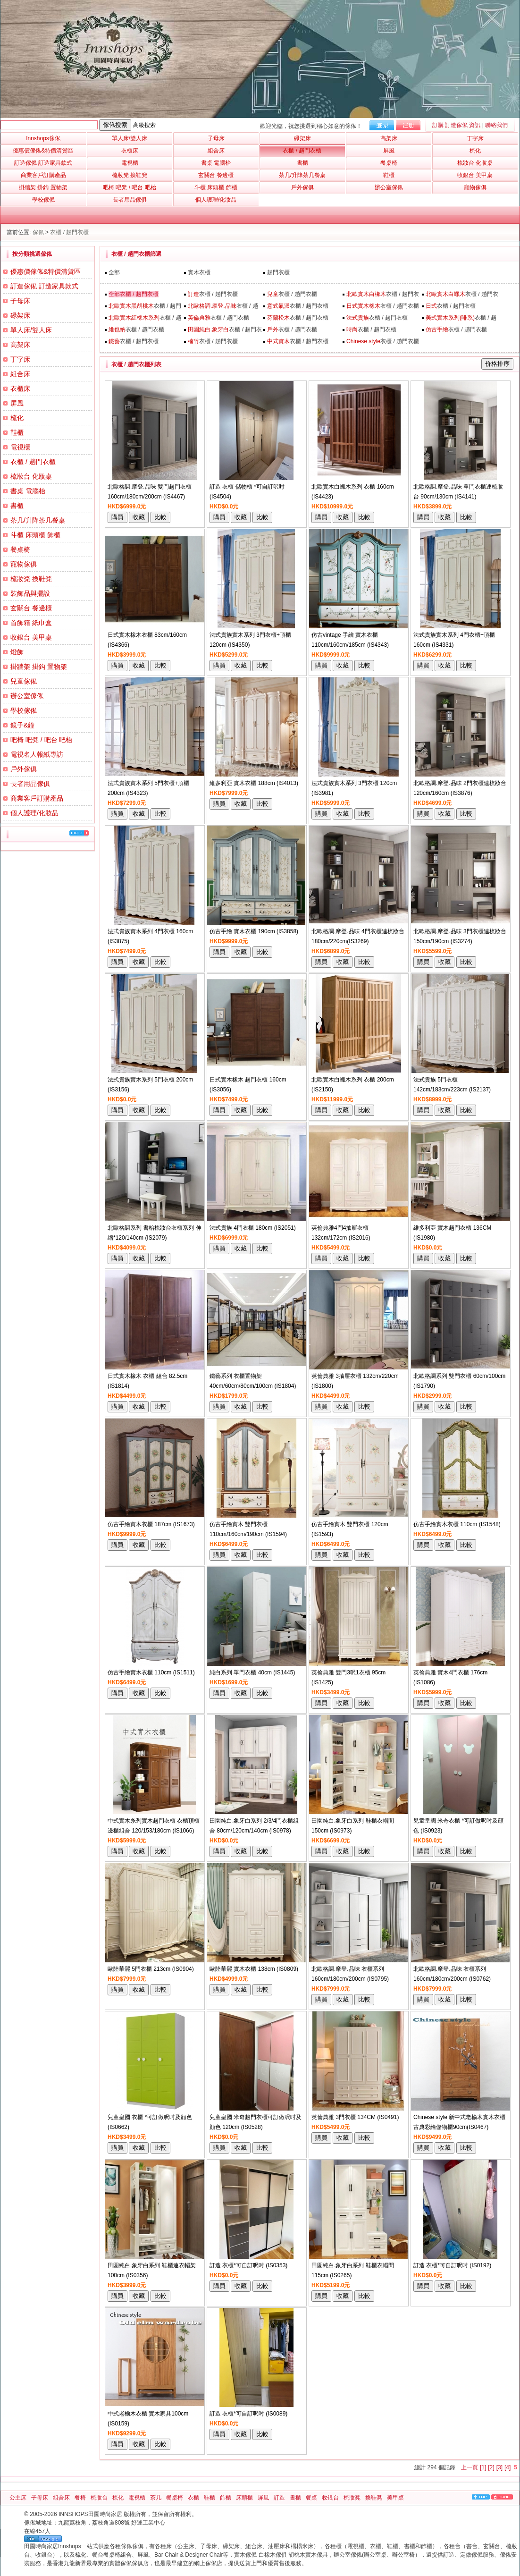 The height and width of the screenshot is (2576, 520). I want to click on 換鞋凳, so click(373, 2497).